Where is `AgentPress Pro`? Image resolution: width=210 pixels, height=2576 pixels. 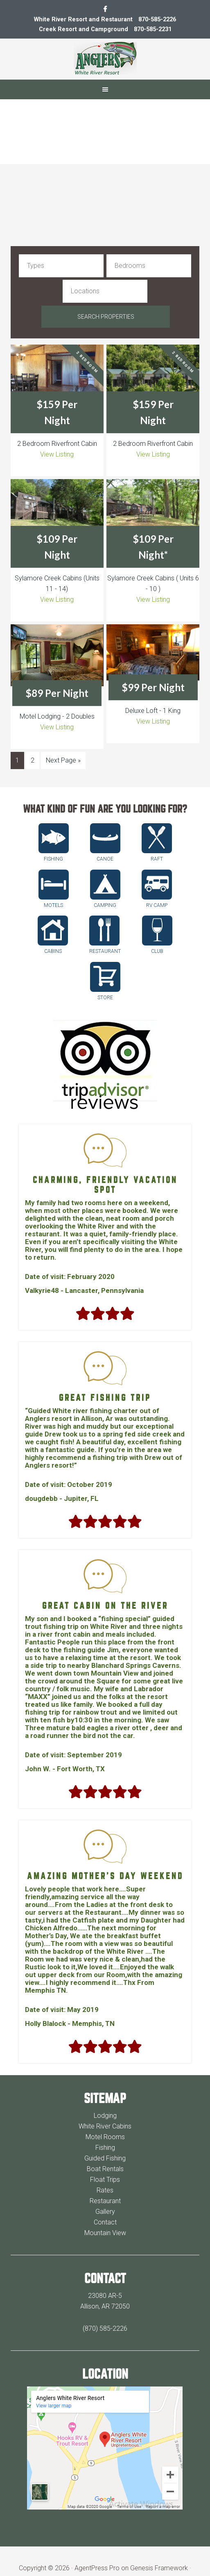
AgentPress Pro is located at coordinates (97, 2543).